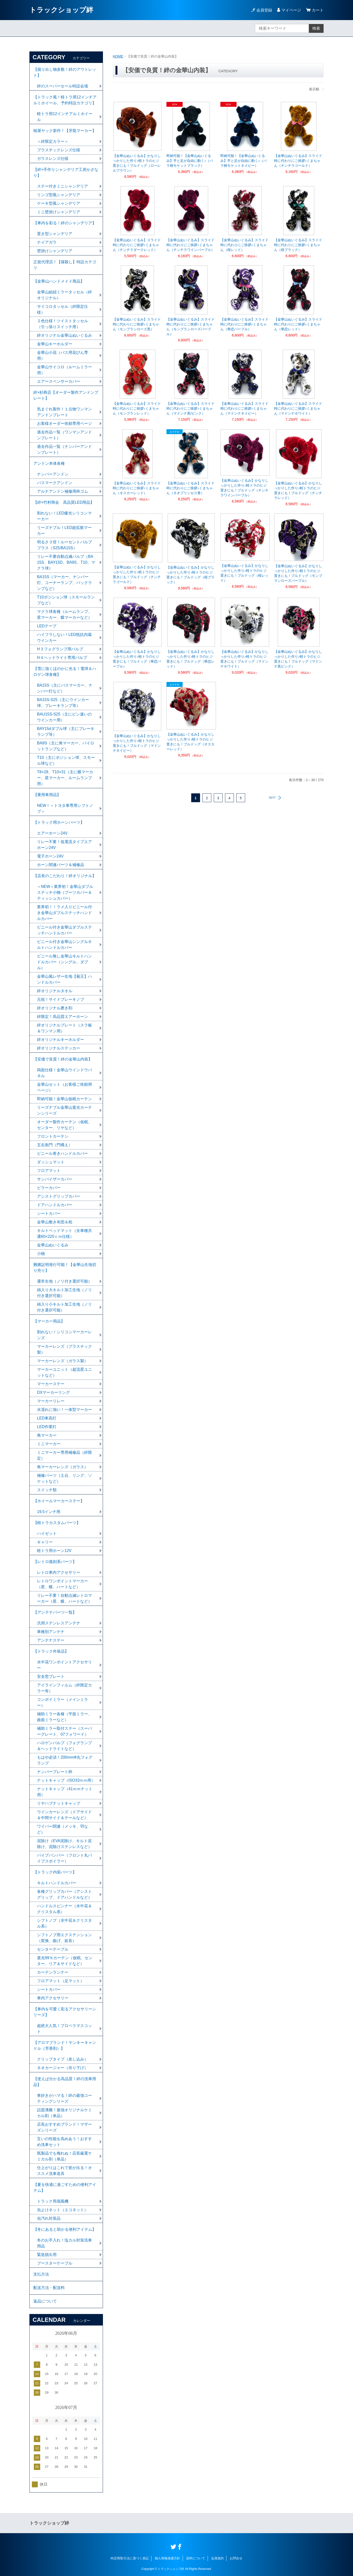 This screenshot has width=353, height=2576. I want to click on 【金華山ぬいぐるみ】かなりしっかりした作り♪軽トラのヒジ置きにも！ブルドッグ（マドンナ黒ピンク）, so click(298, 659).